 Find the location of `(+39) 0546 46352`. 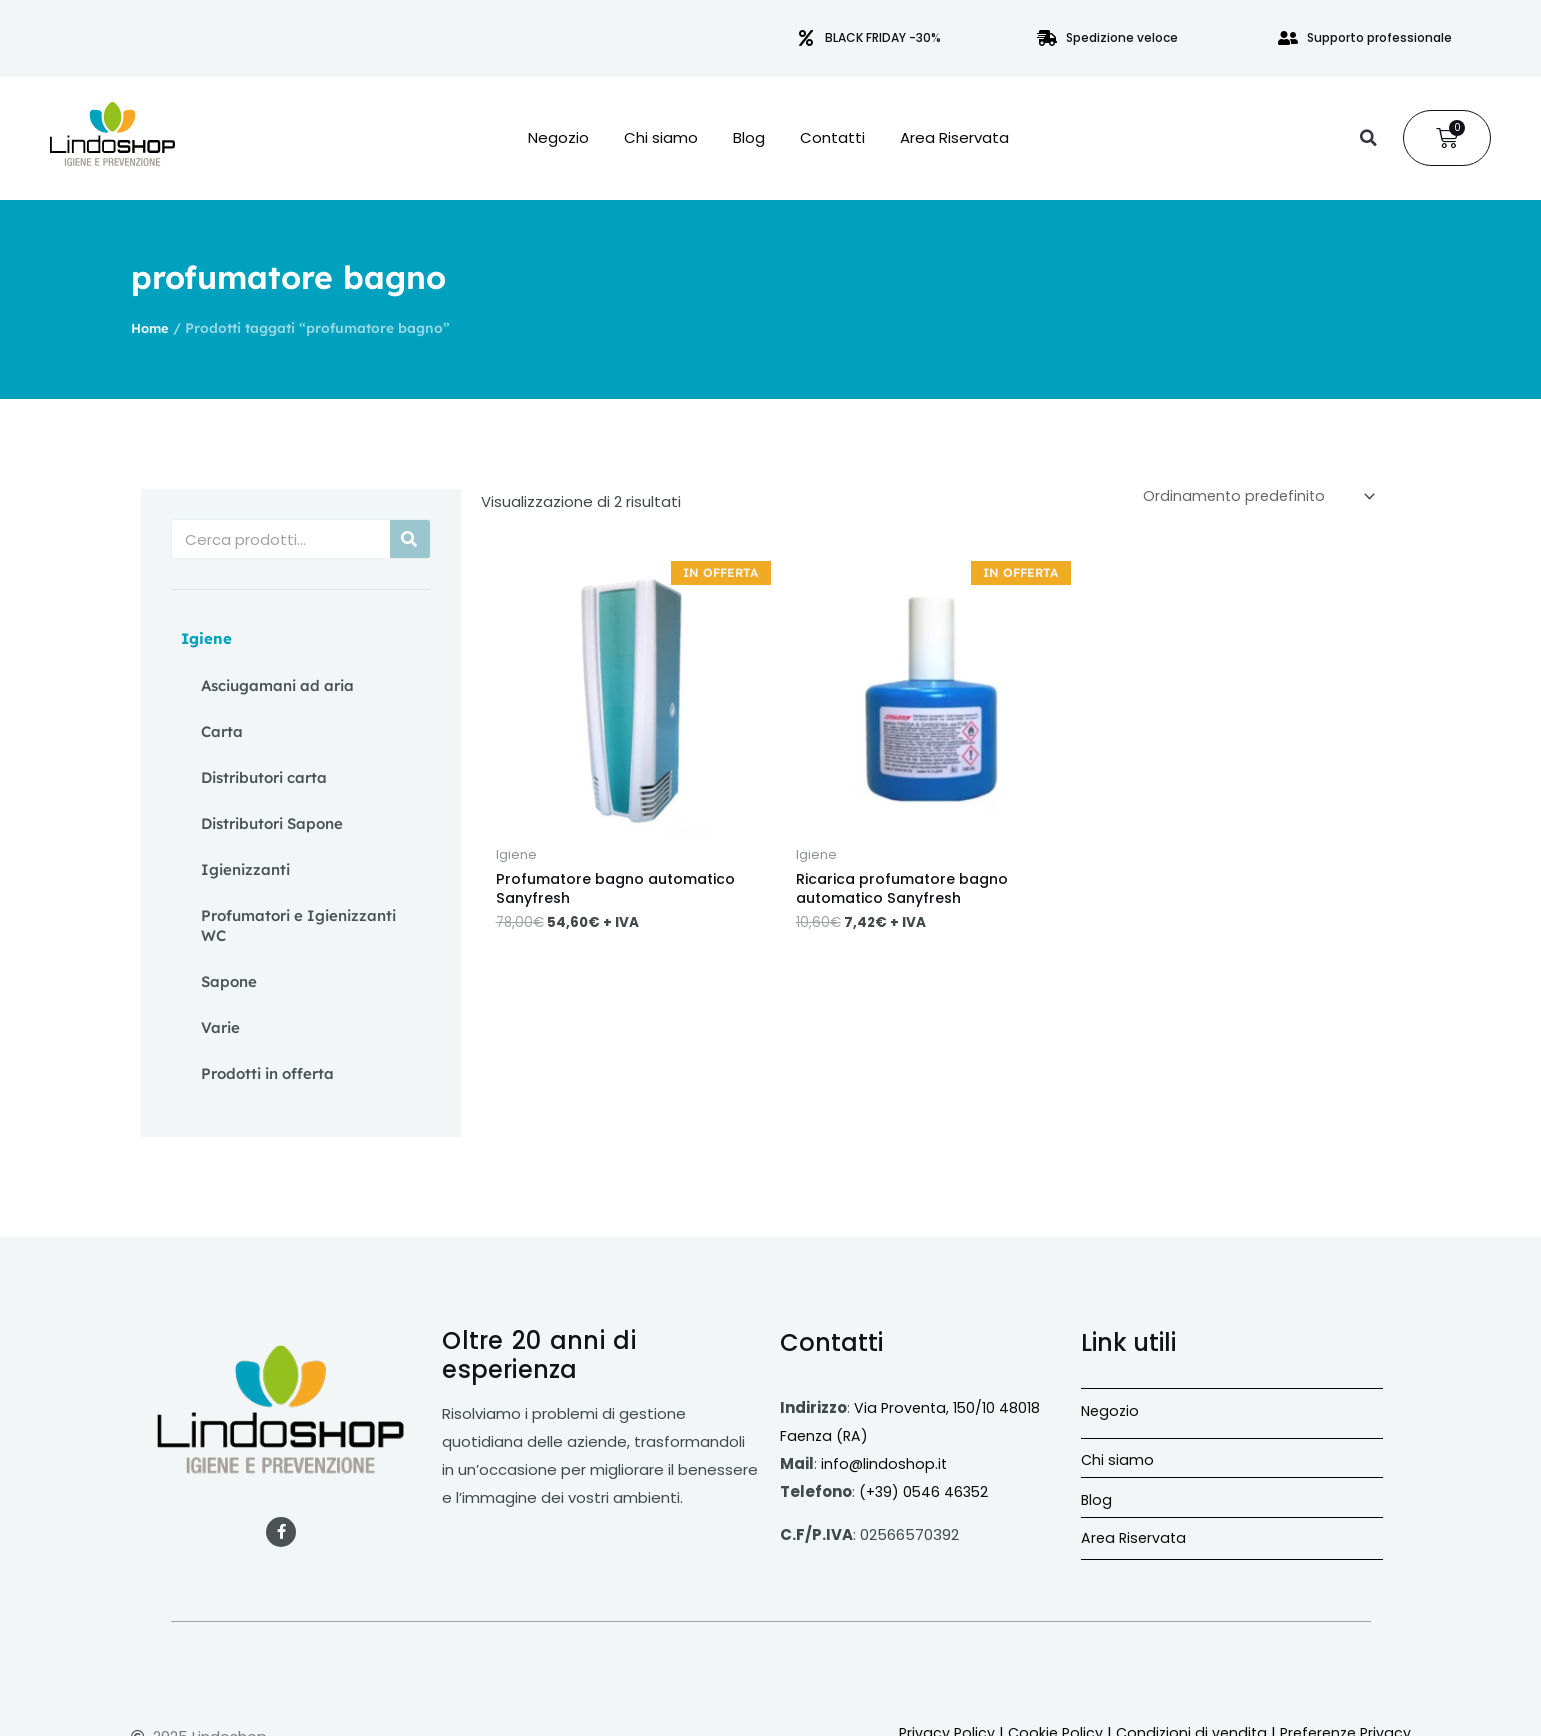

(+39) 0546 46352 is located at coordinates (926, 1491).